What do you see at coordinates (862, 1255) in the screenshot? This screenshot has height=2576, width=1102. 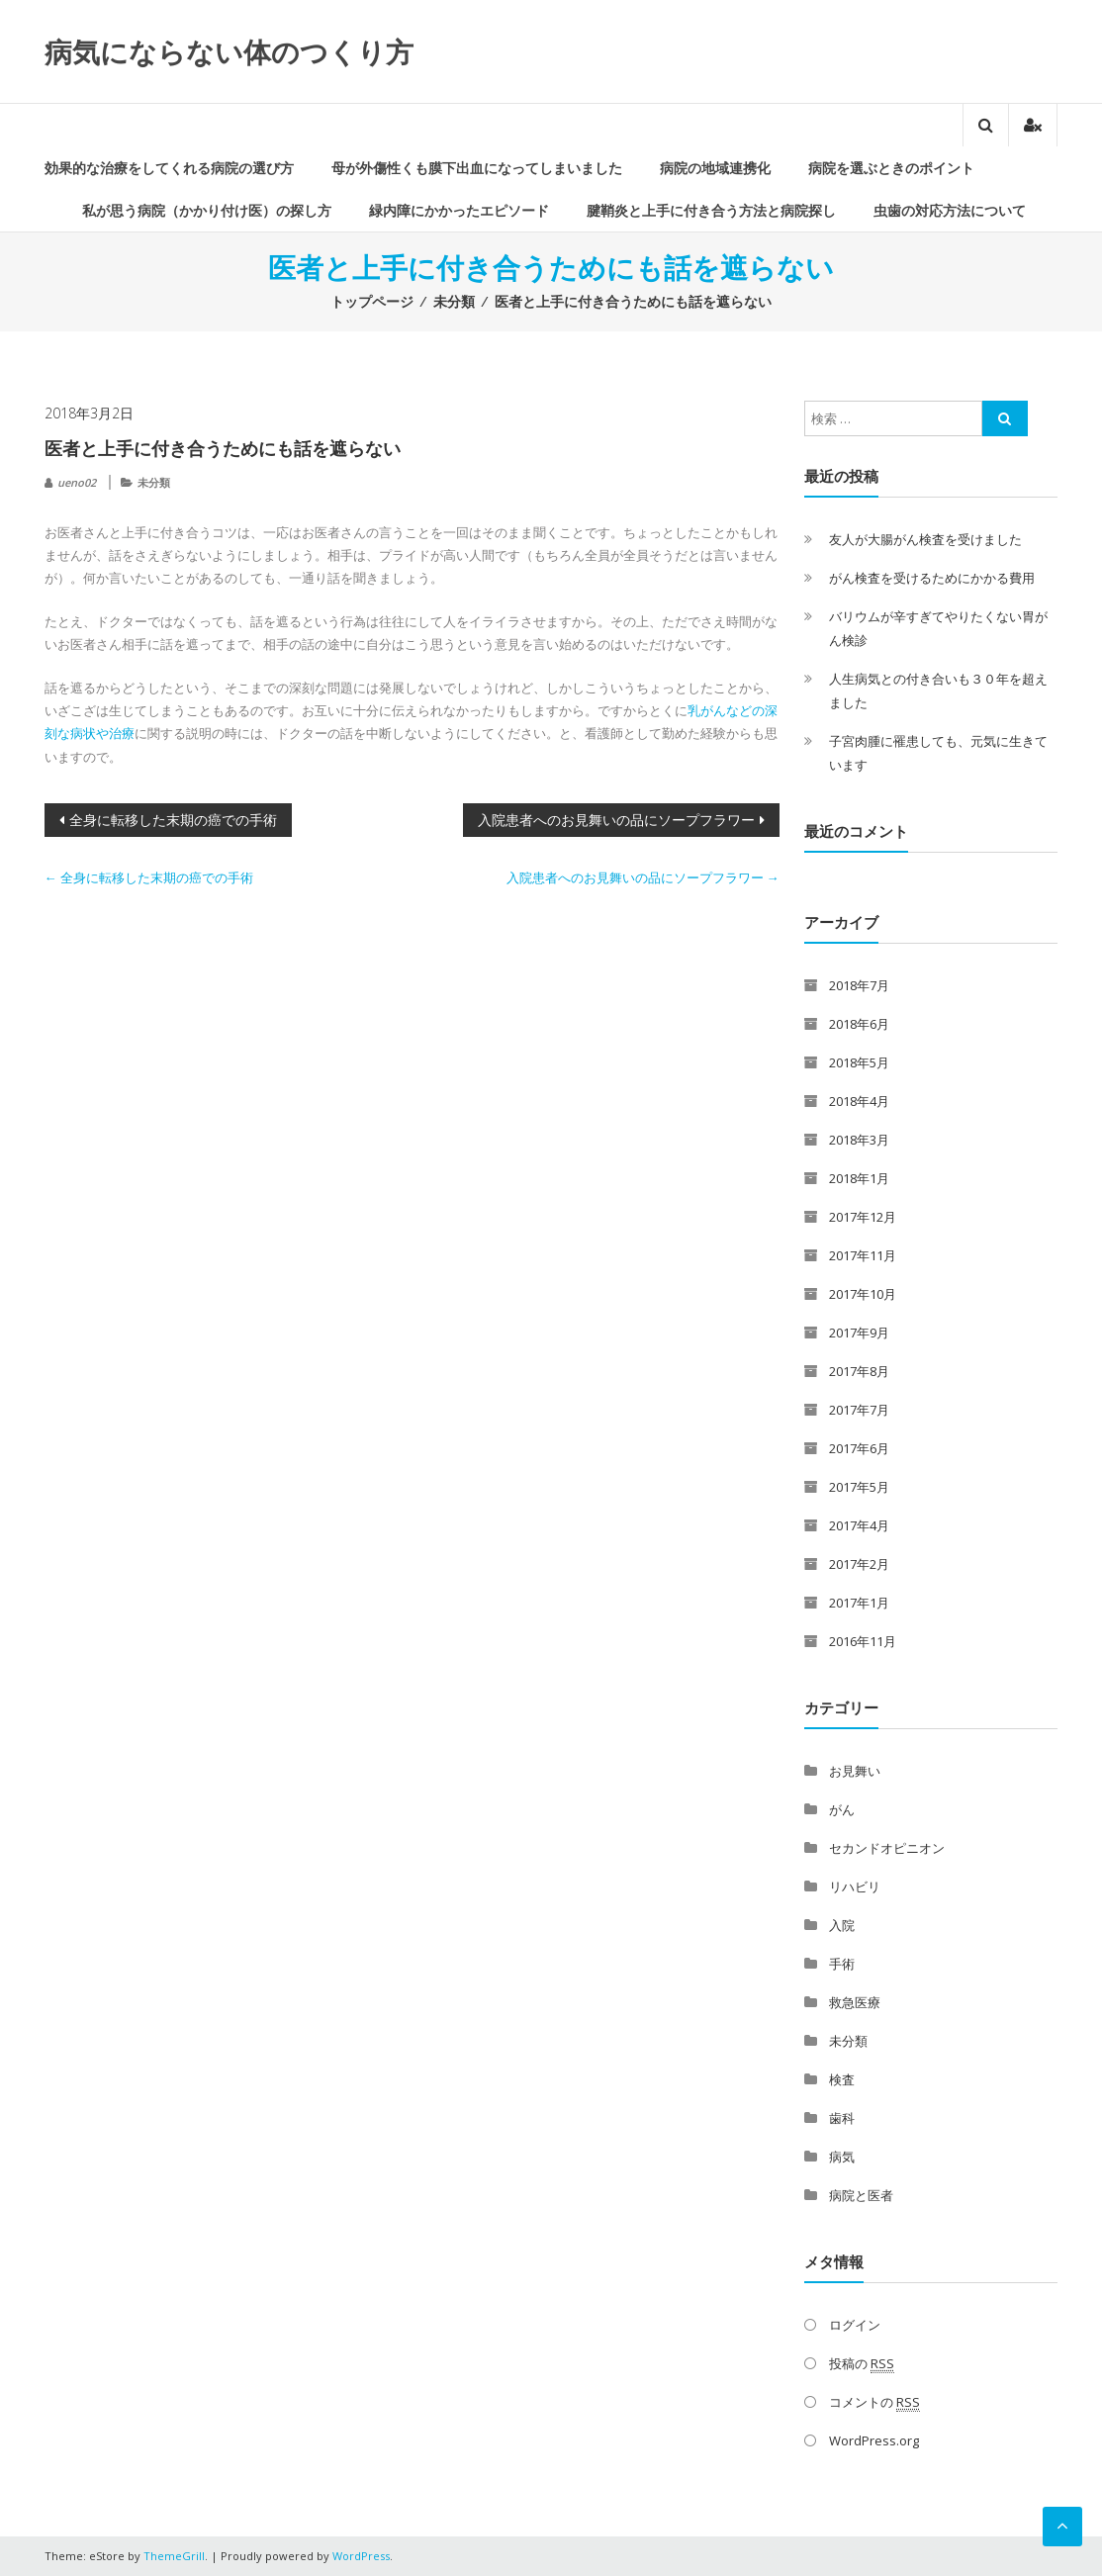 I see `2017年11月` at bounding box center [862, 1255].